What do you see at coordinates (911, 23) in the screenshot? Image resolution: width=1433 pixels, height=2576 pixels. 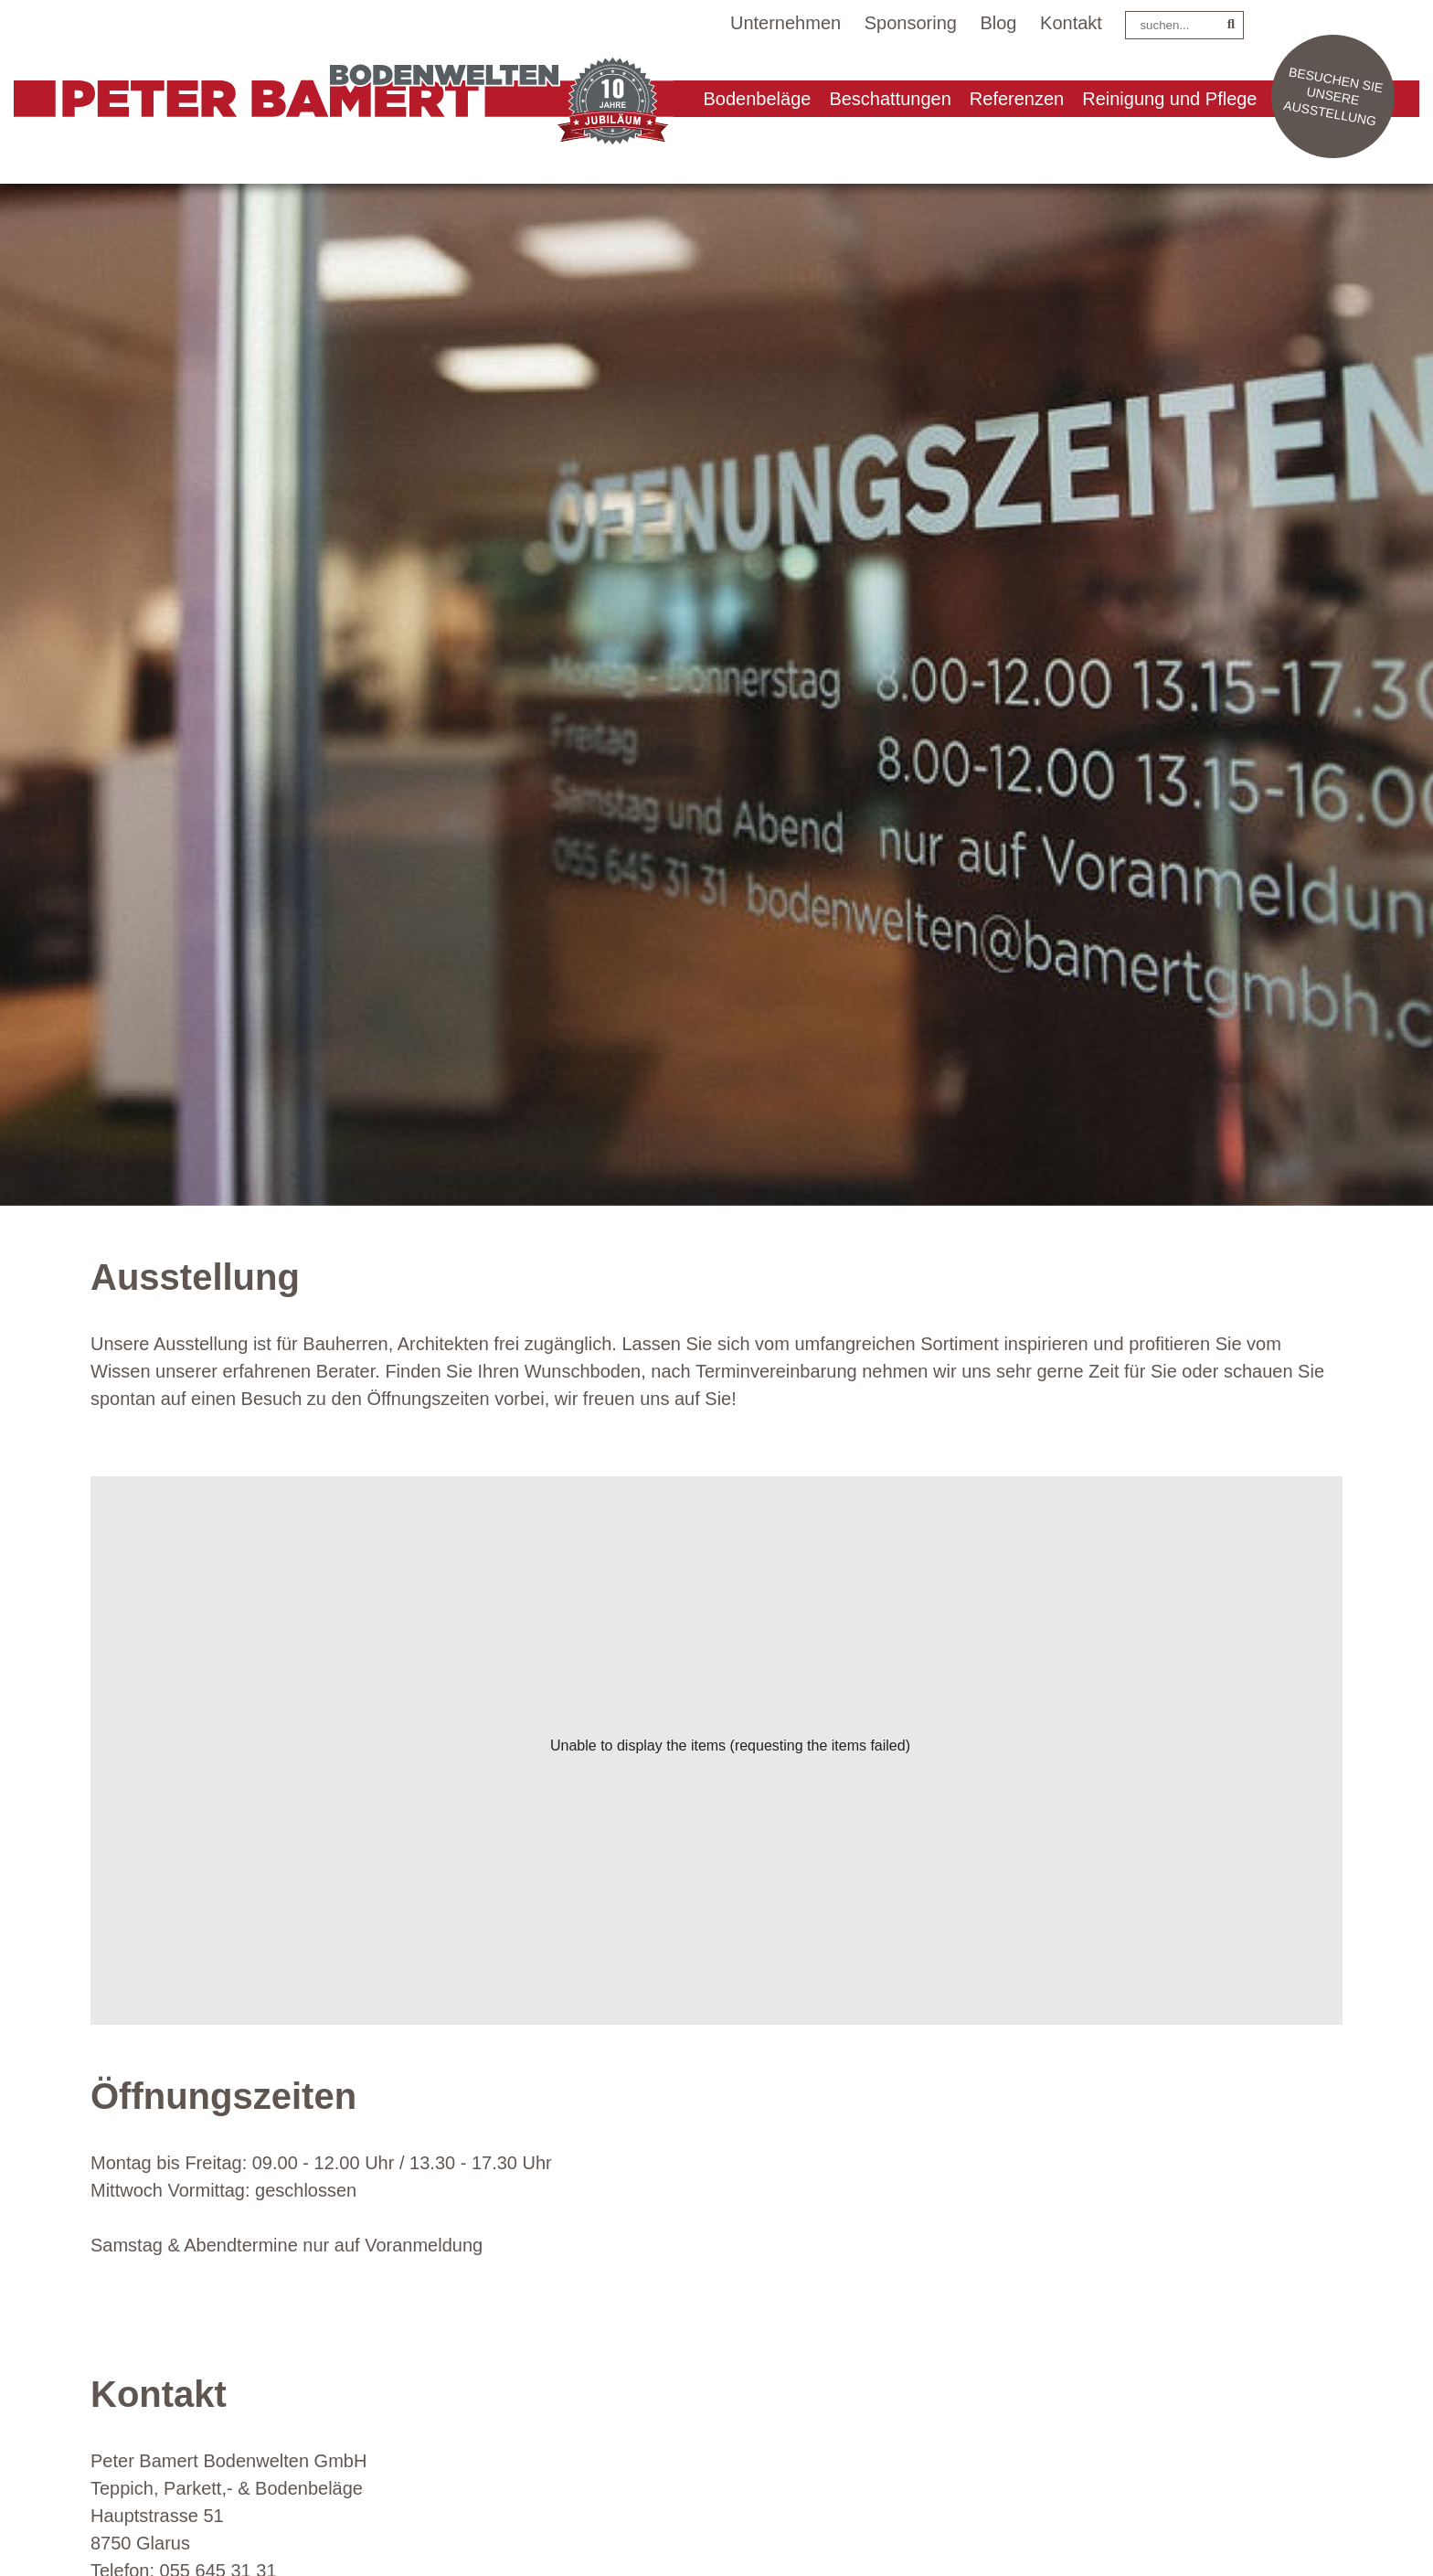 I see `Sponsoring` at bounding box center [911, 23].